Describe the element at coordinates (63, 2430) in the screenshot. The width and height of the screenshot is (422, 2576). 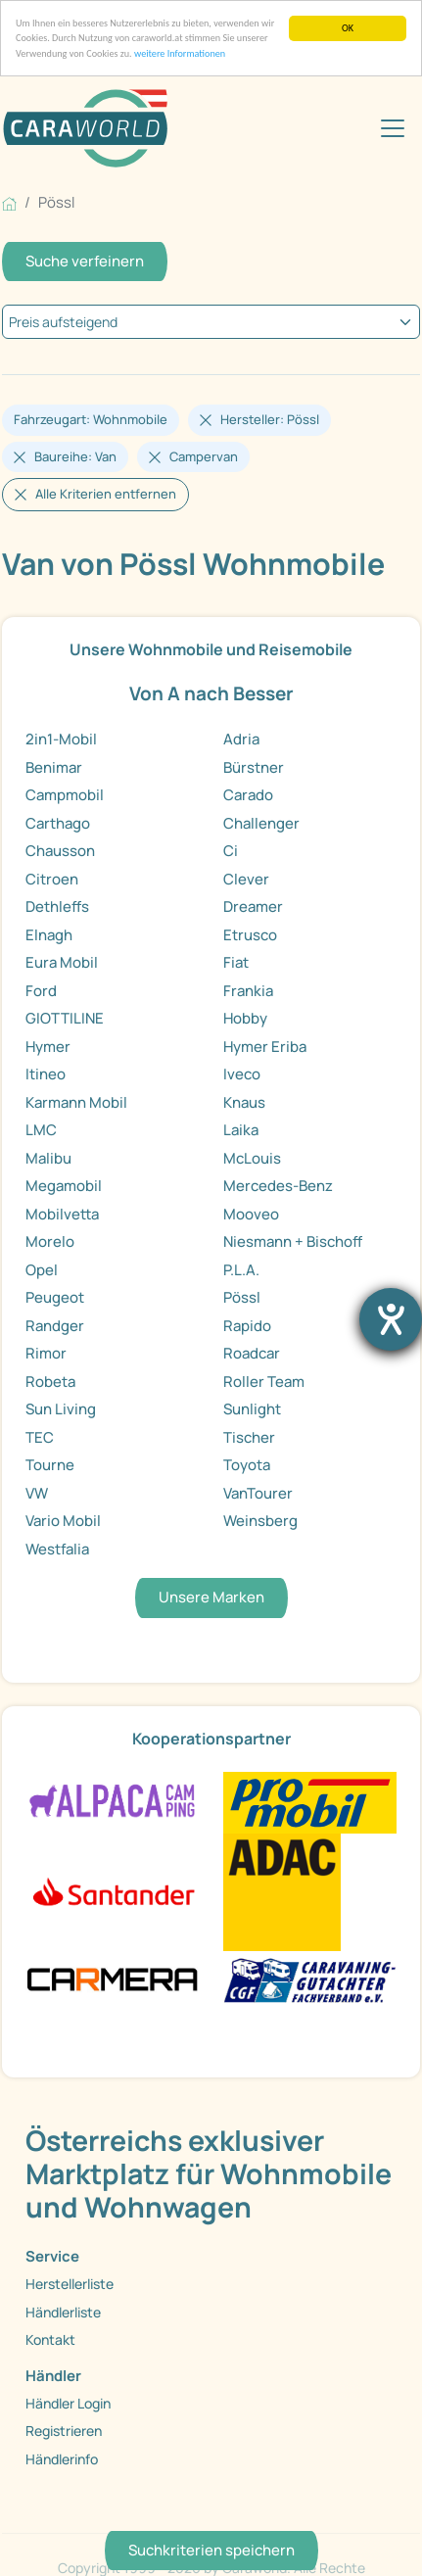
I see `Registrieren` at that location.